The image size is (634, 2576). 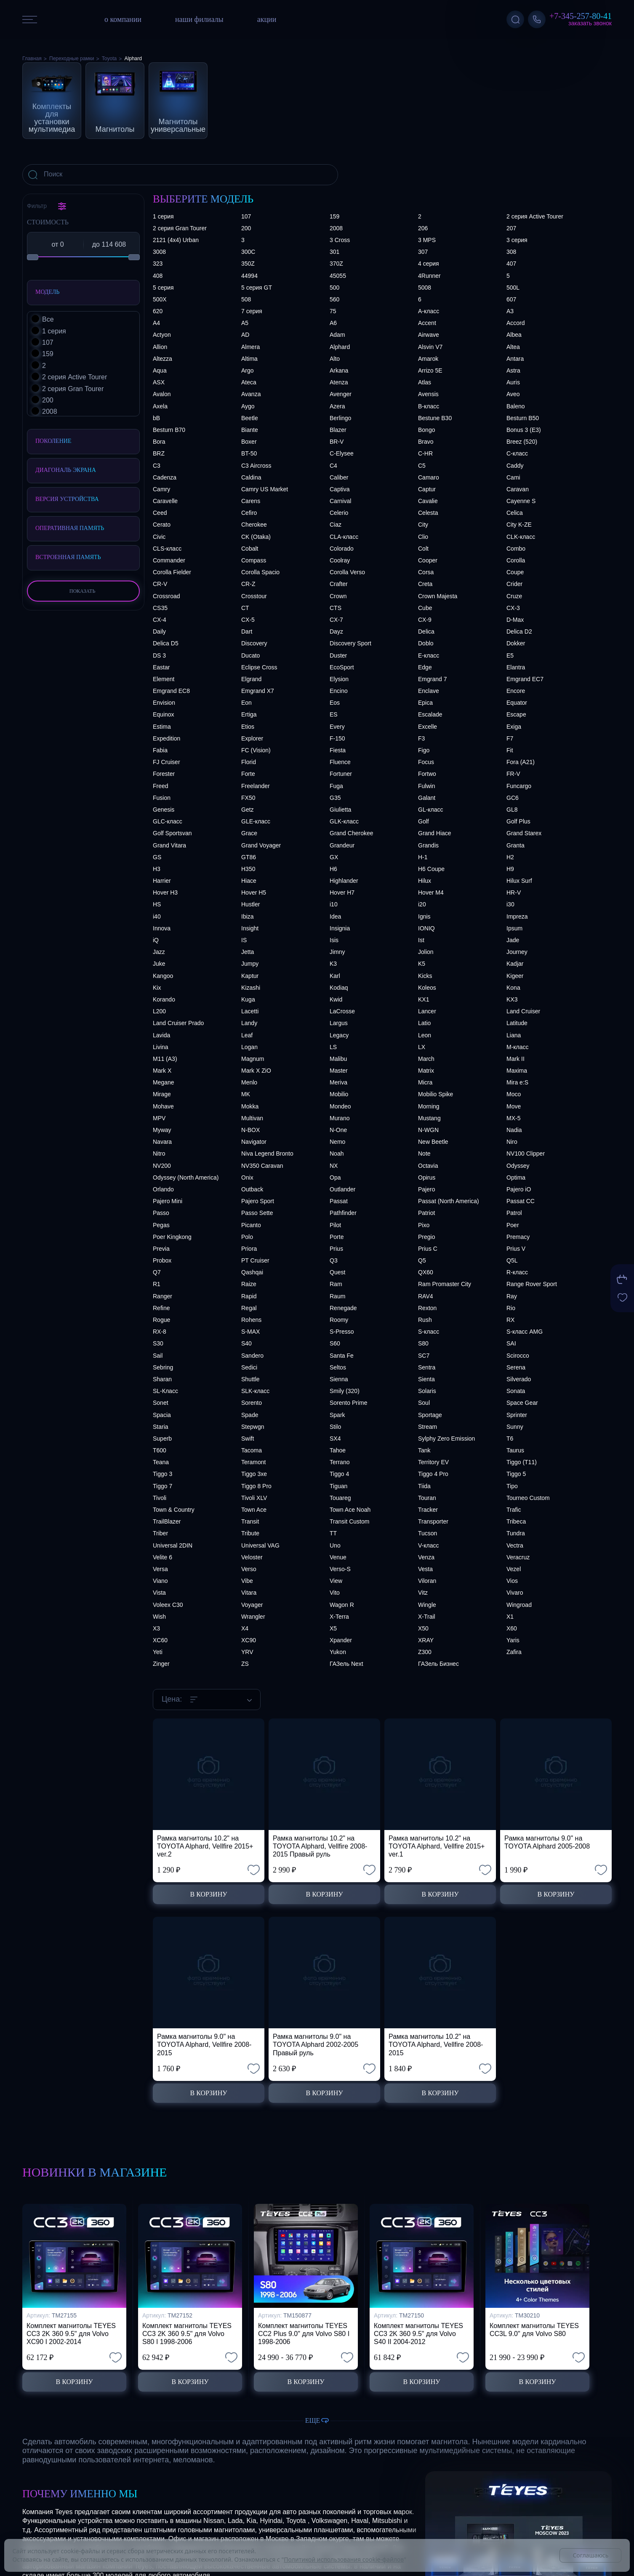 I want to click on Kizashi, so click(x=250, y=987).